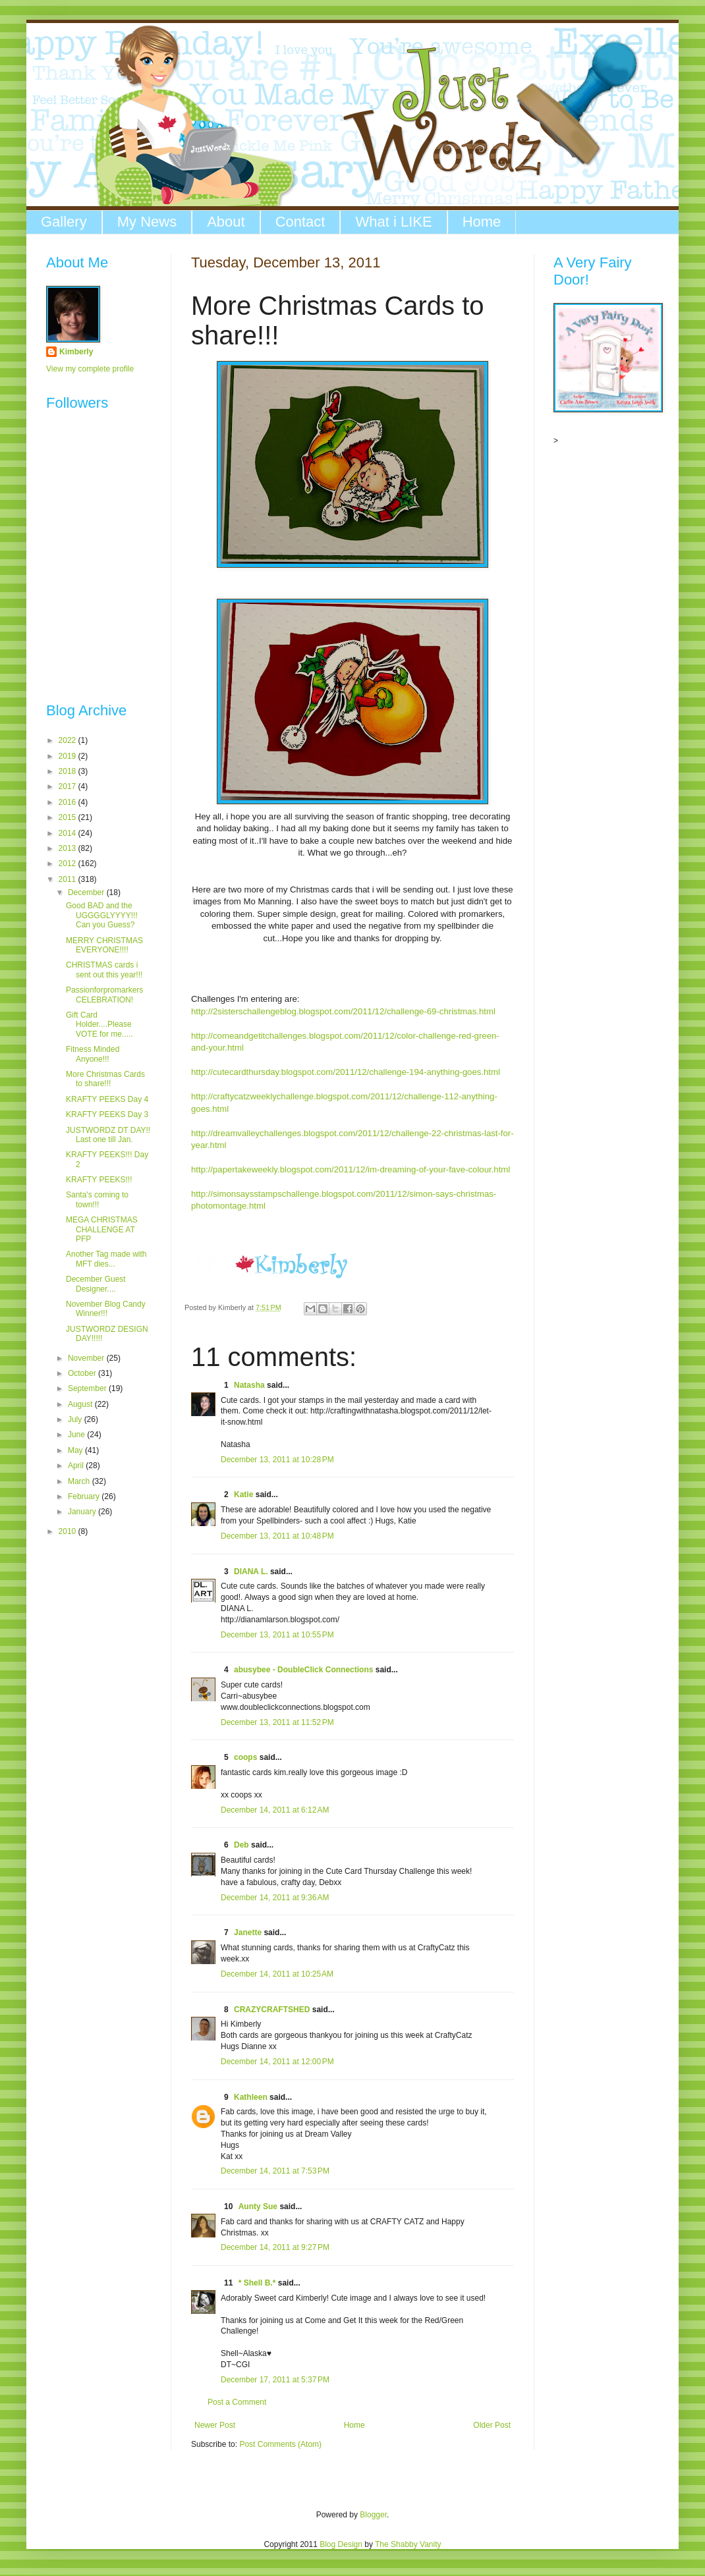 The height and width of the screenshot is (2576, 705). What do you see at coordinates (87, 1358) in the screenshot?
I see `November` at bounding box center [87, 1358].